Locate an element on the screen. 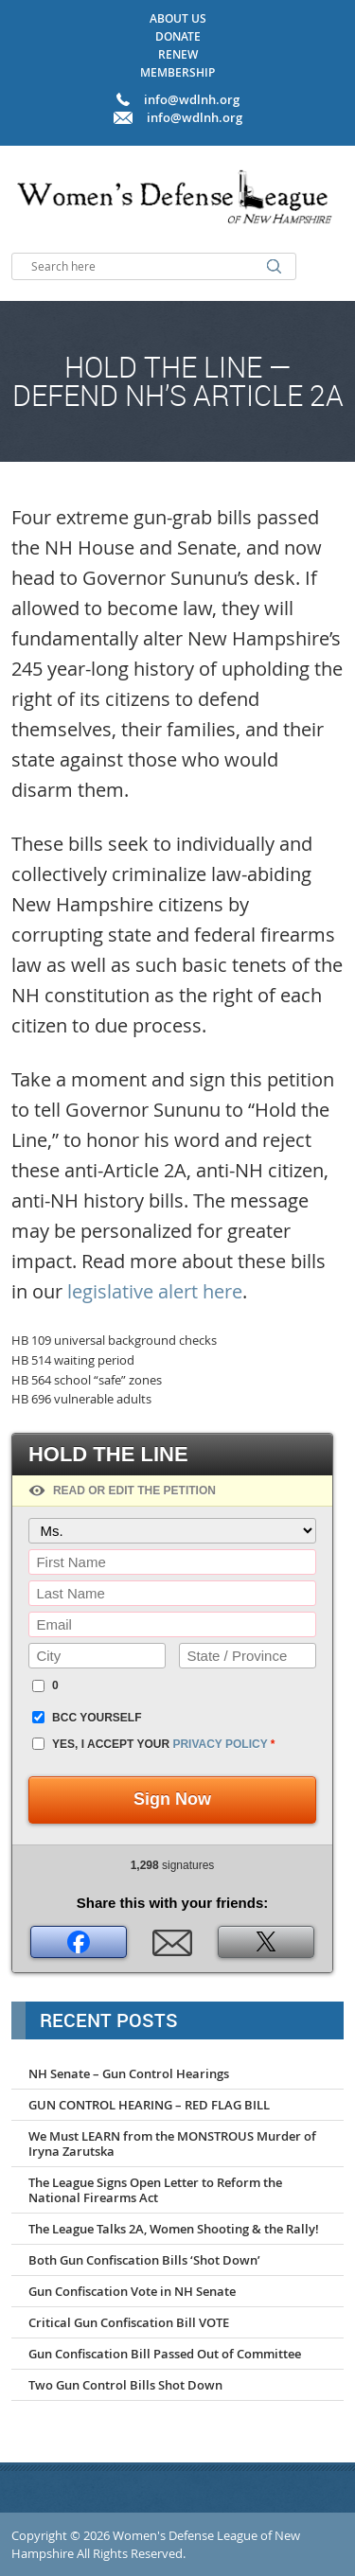  Membership is located at coordinates (177, 72).